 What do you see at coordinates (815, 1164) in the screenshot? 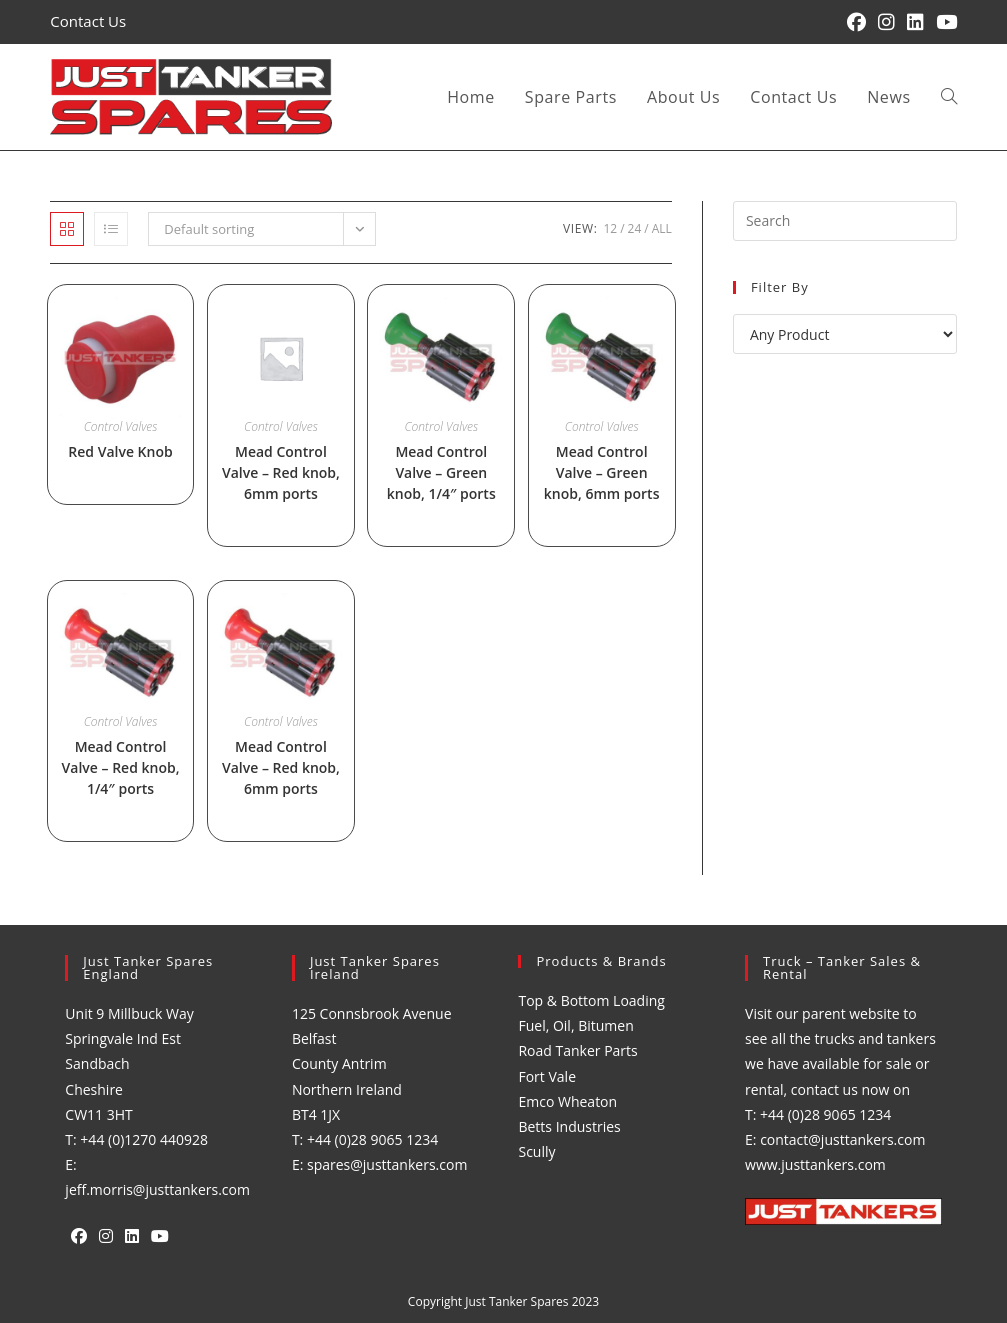
I see `www.justtankers.com` at bounding box center [815, 1164].